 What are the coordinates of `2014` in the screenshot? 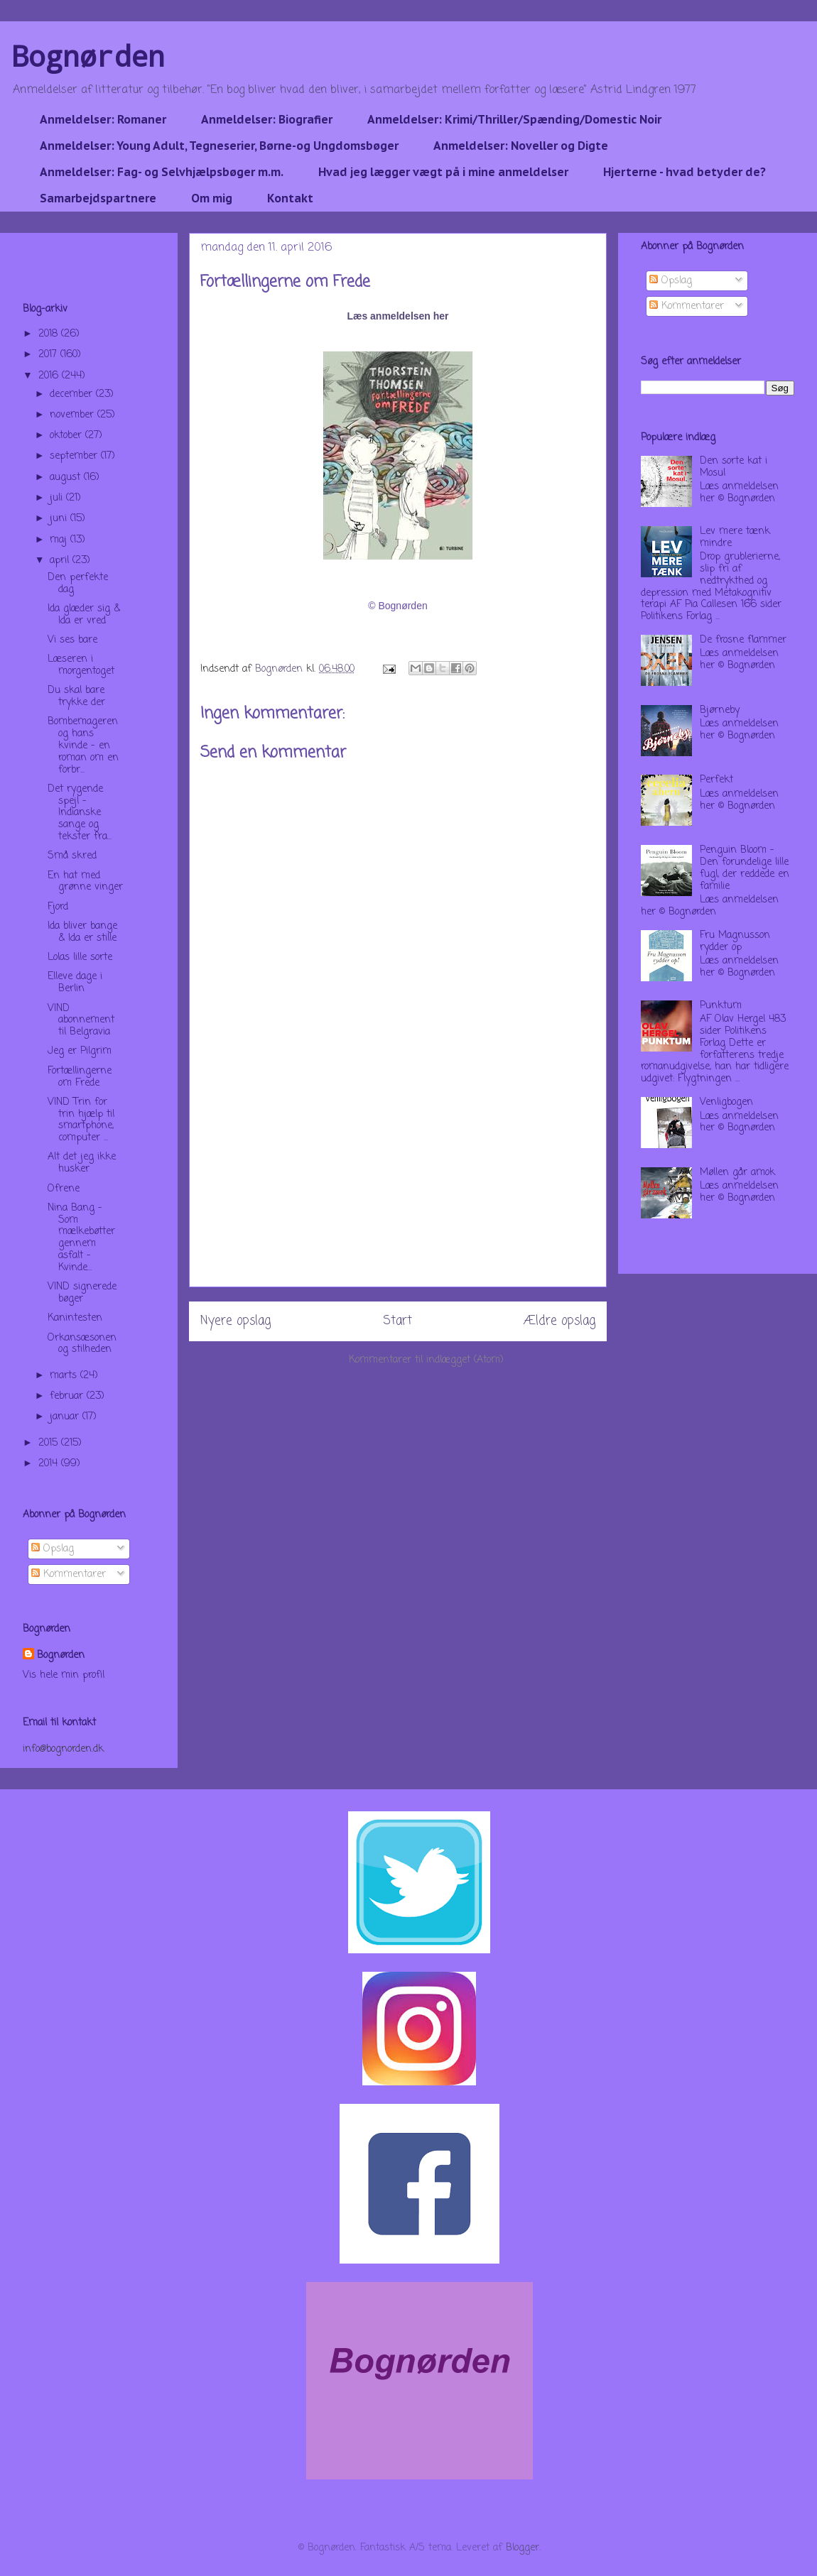 It's located at (49, 1463).